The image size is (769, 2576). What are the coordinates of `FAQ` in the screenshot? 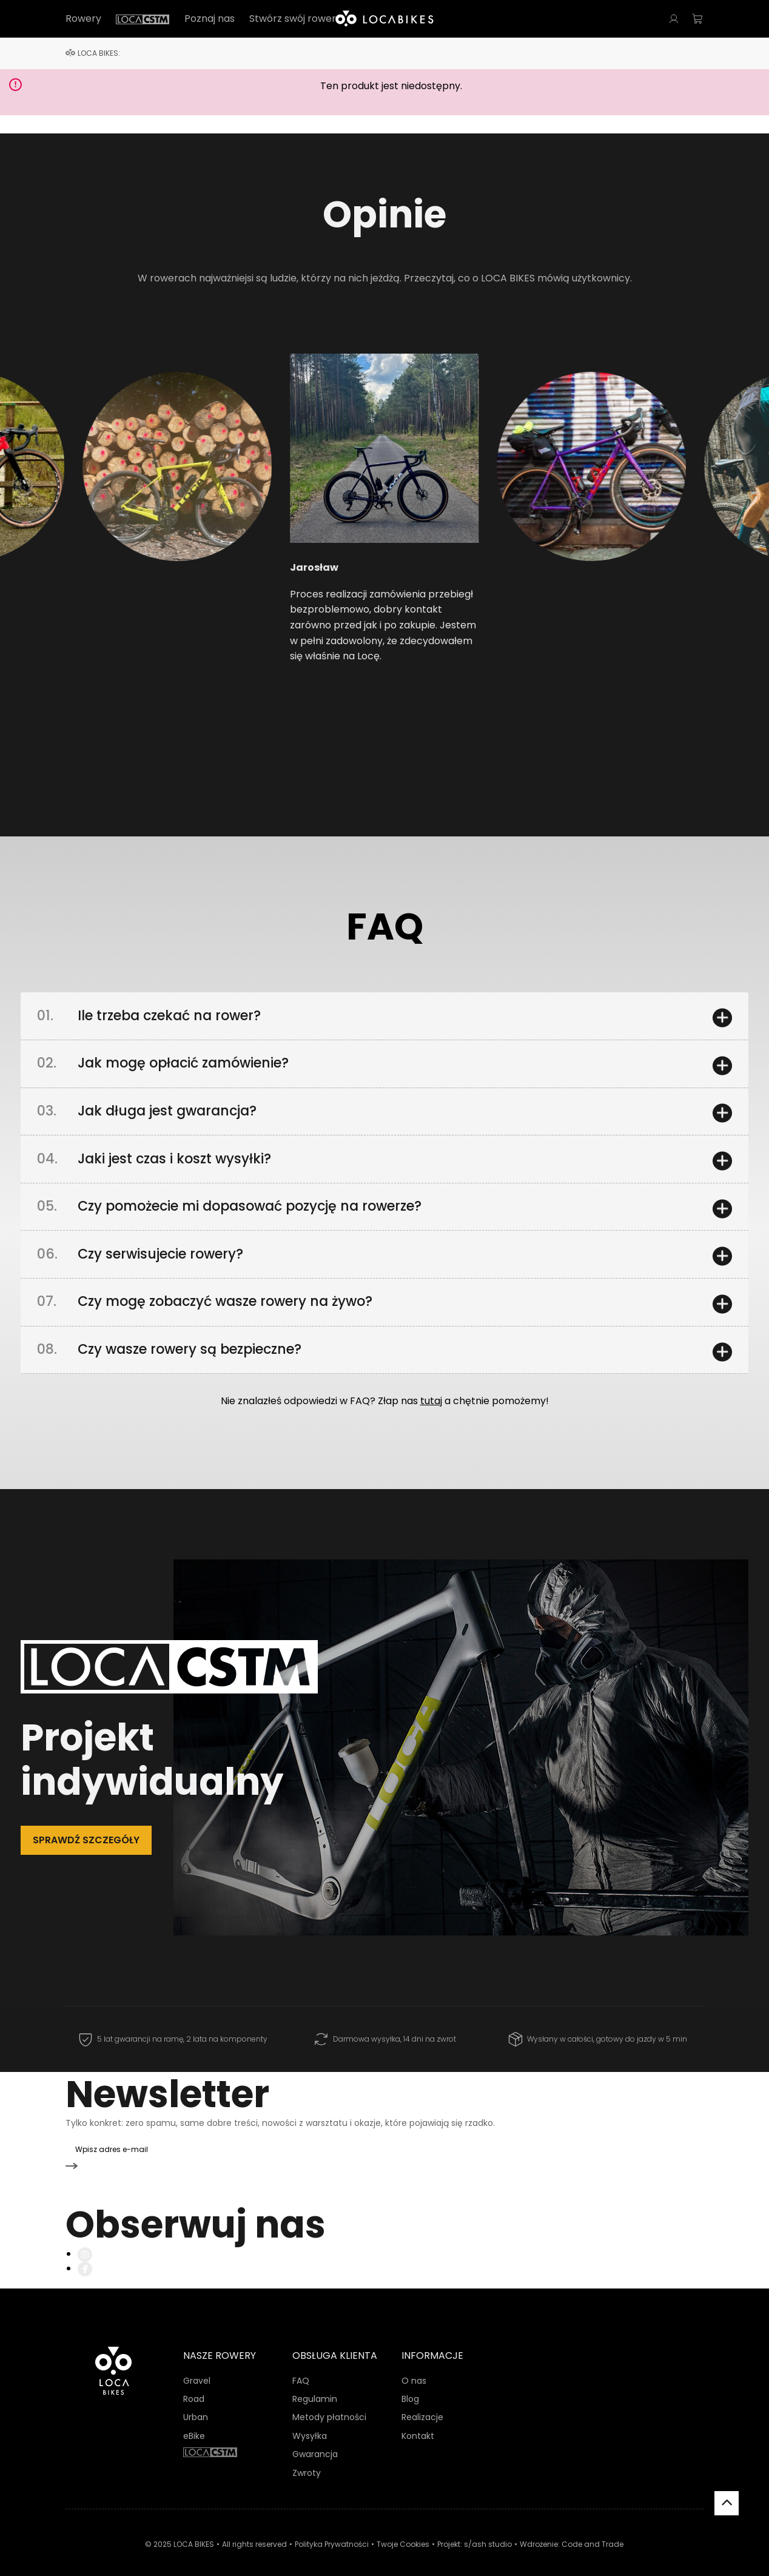 It's located at (300, 2365).